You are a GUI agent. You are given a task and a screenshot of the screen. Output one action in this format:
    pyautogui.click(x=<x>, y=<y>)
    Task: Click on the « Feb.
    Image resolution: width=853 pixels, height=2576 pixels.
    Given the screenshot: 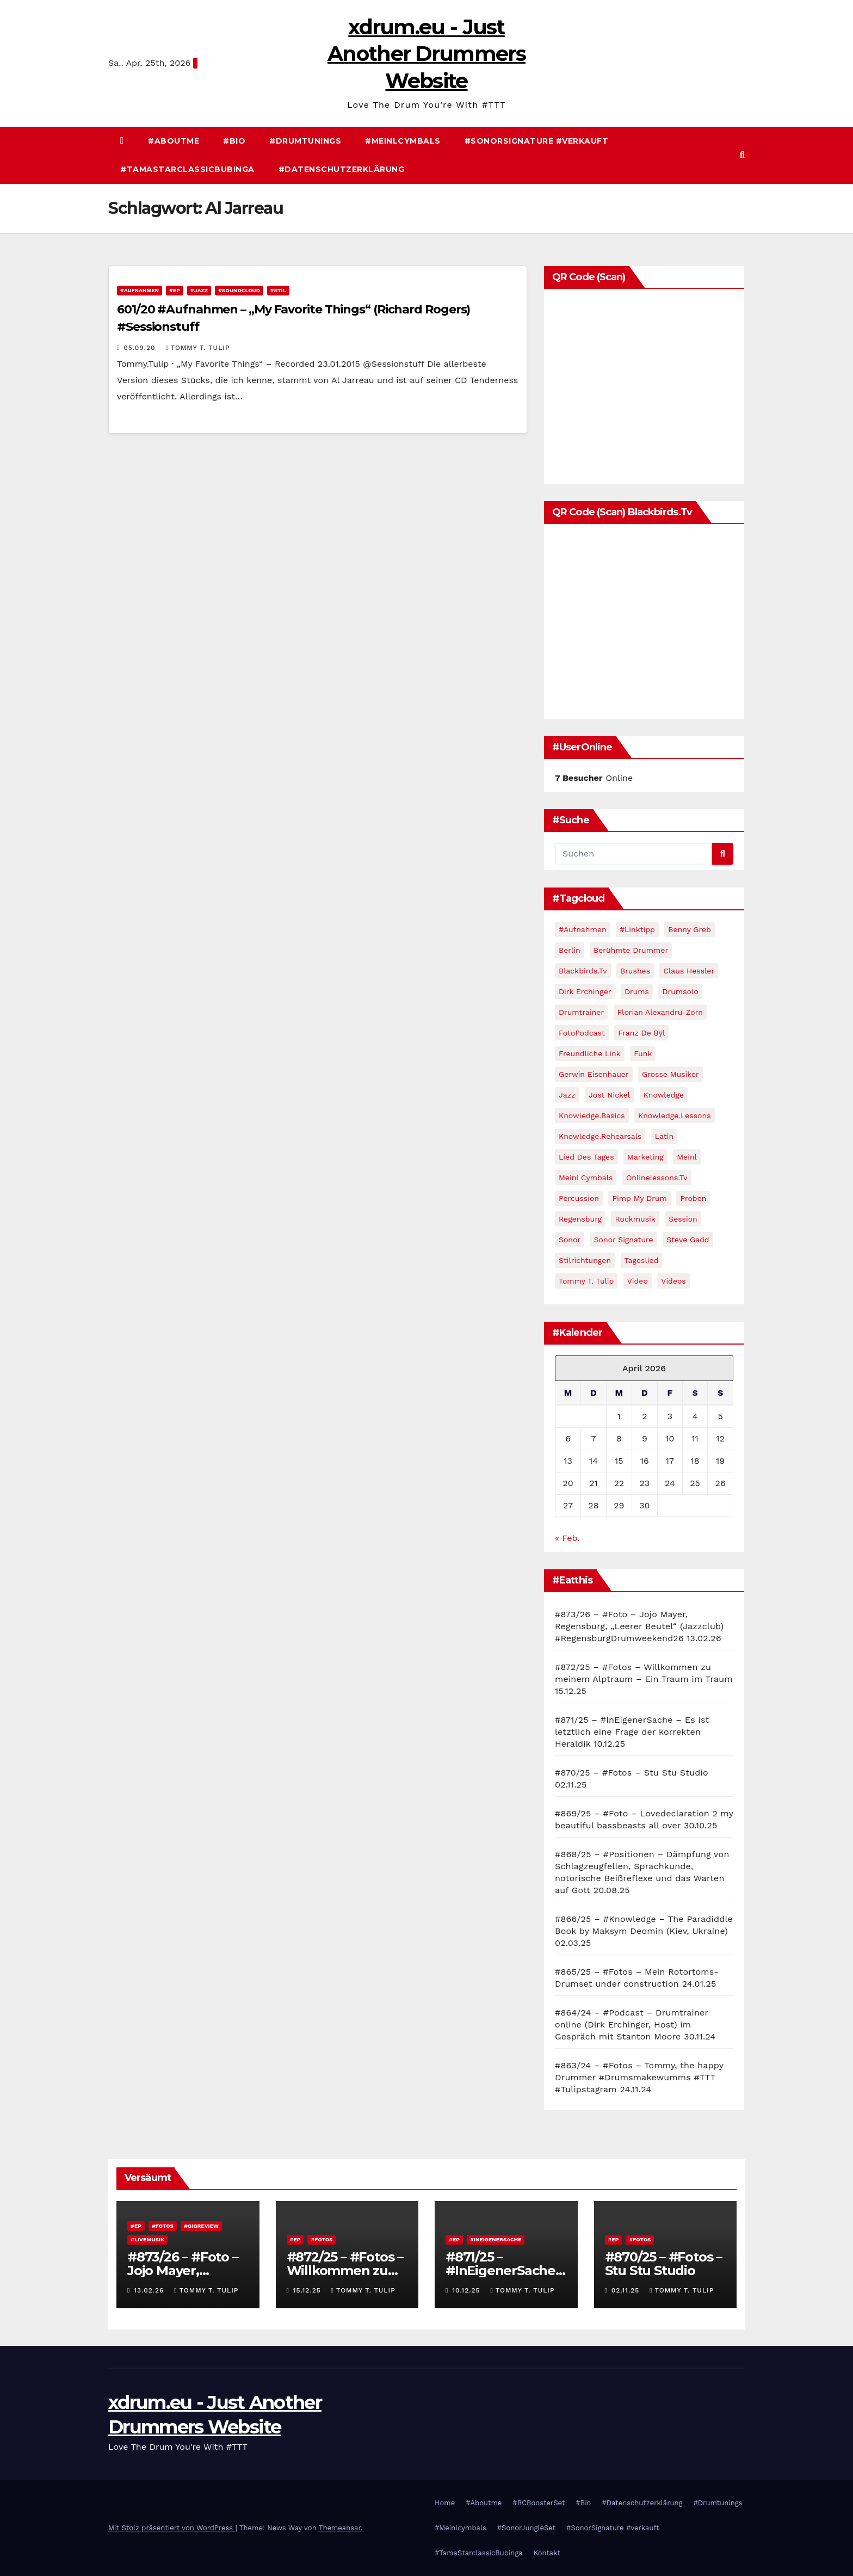 What is the action you would take?
    pyautogui.click(x=567, y=1538)
    